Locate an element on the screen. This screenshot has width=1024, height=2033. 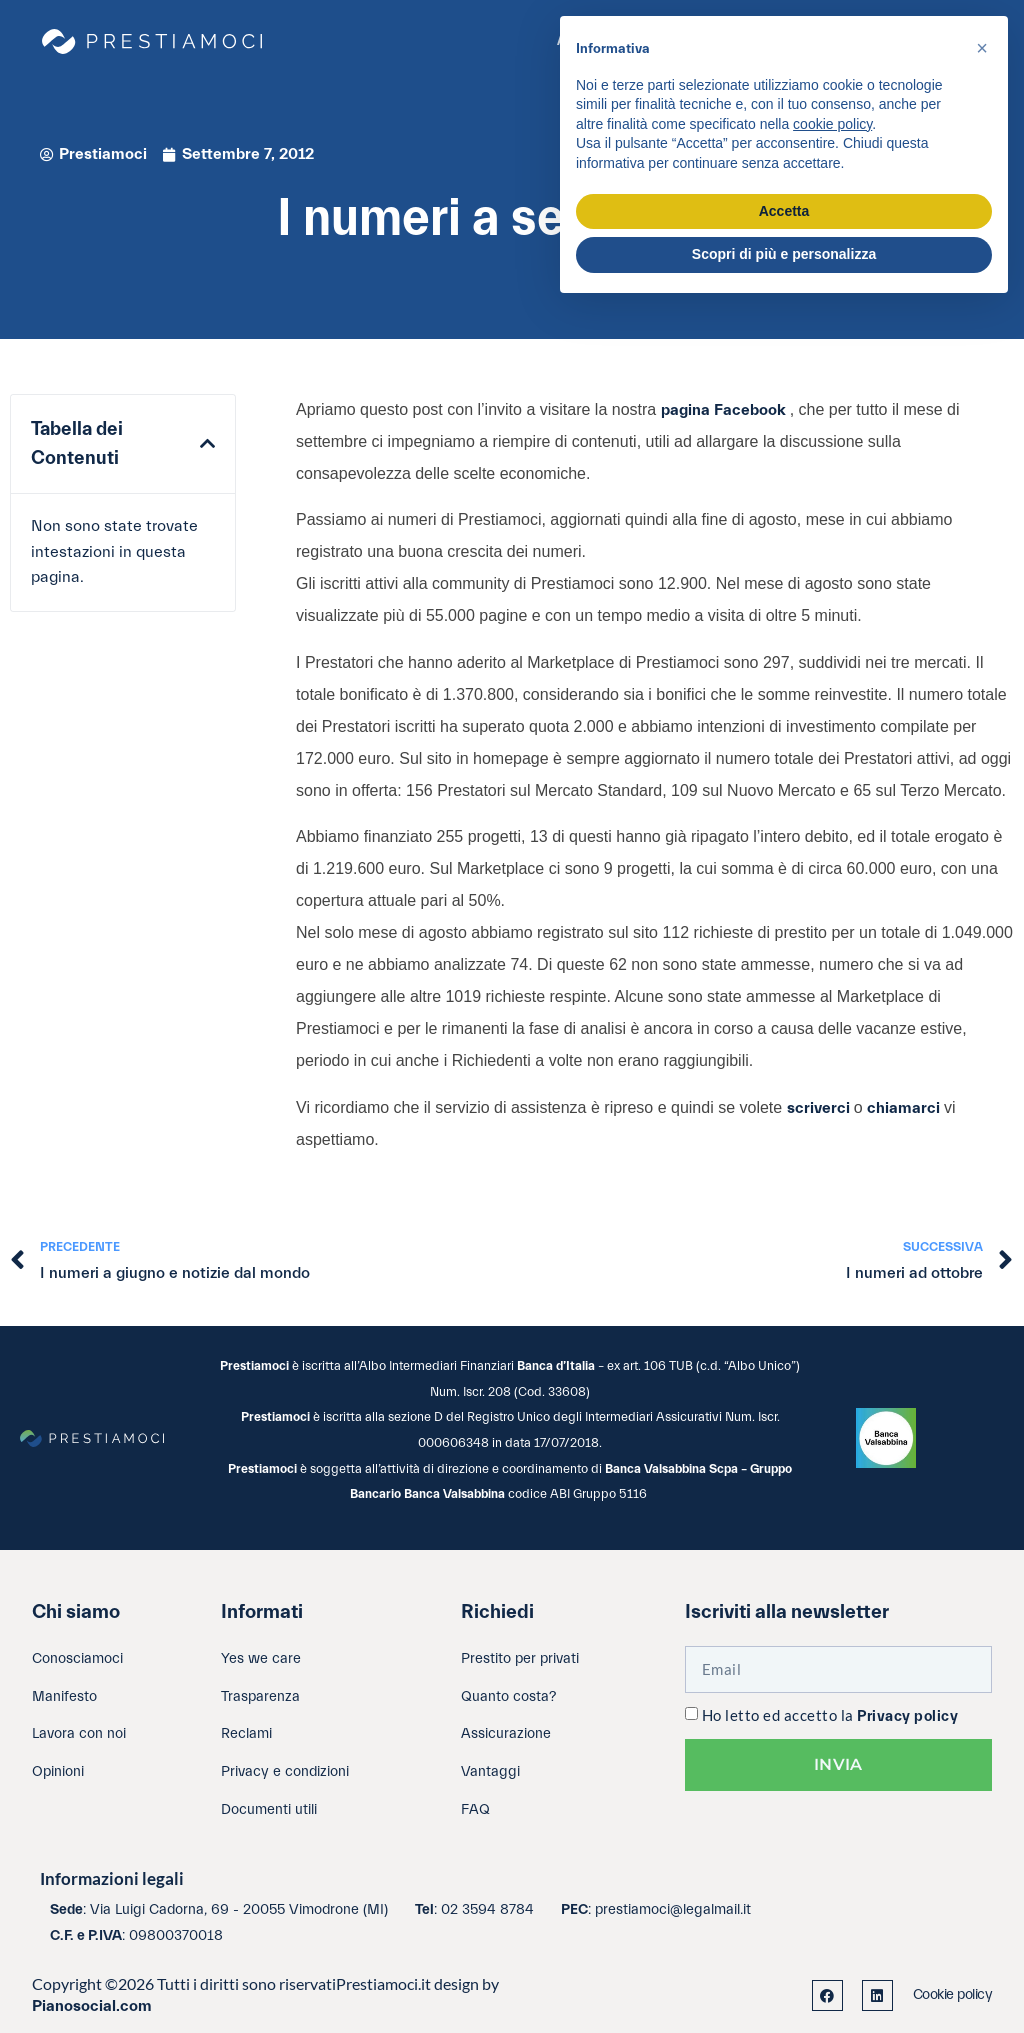
scriverci is located at coordinates (820, 1108).